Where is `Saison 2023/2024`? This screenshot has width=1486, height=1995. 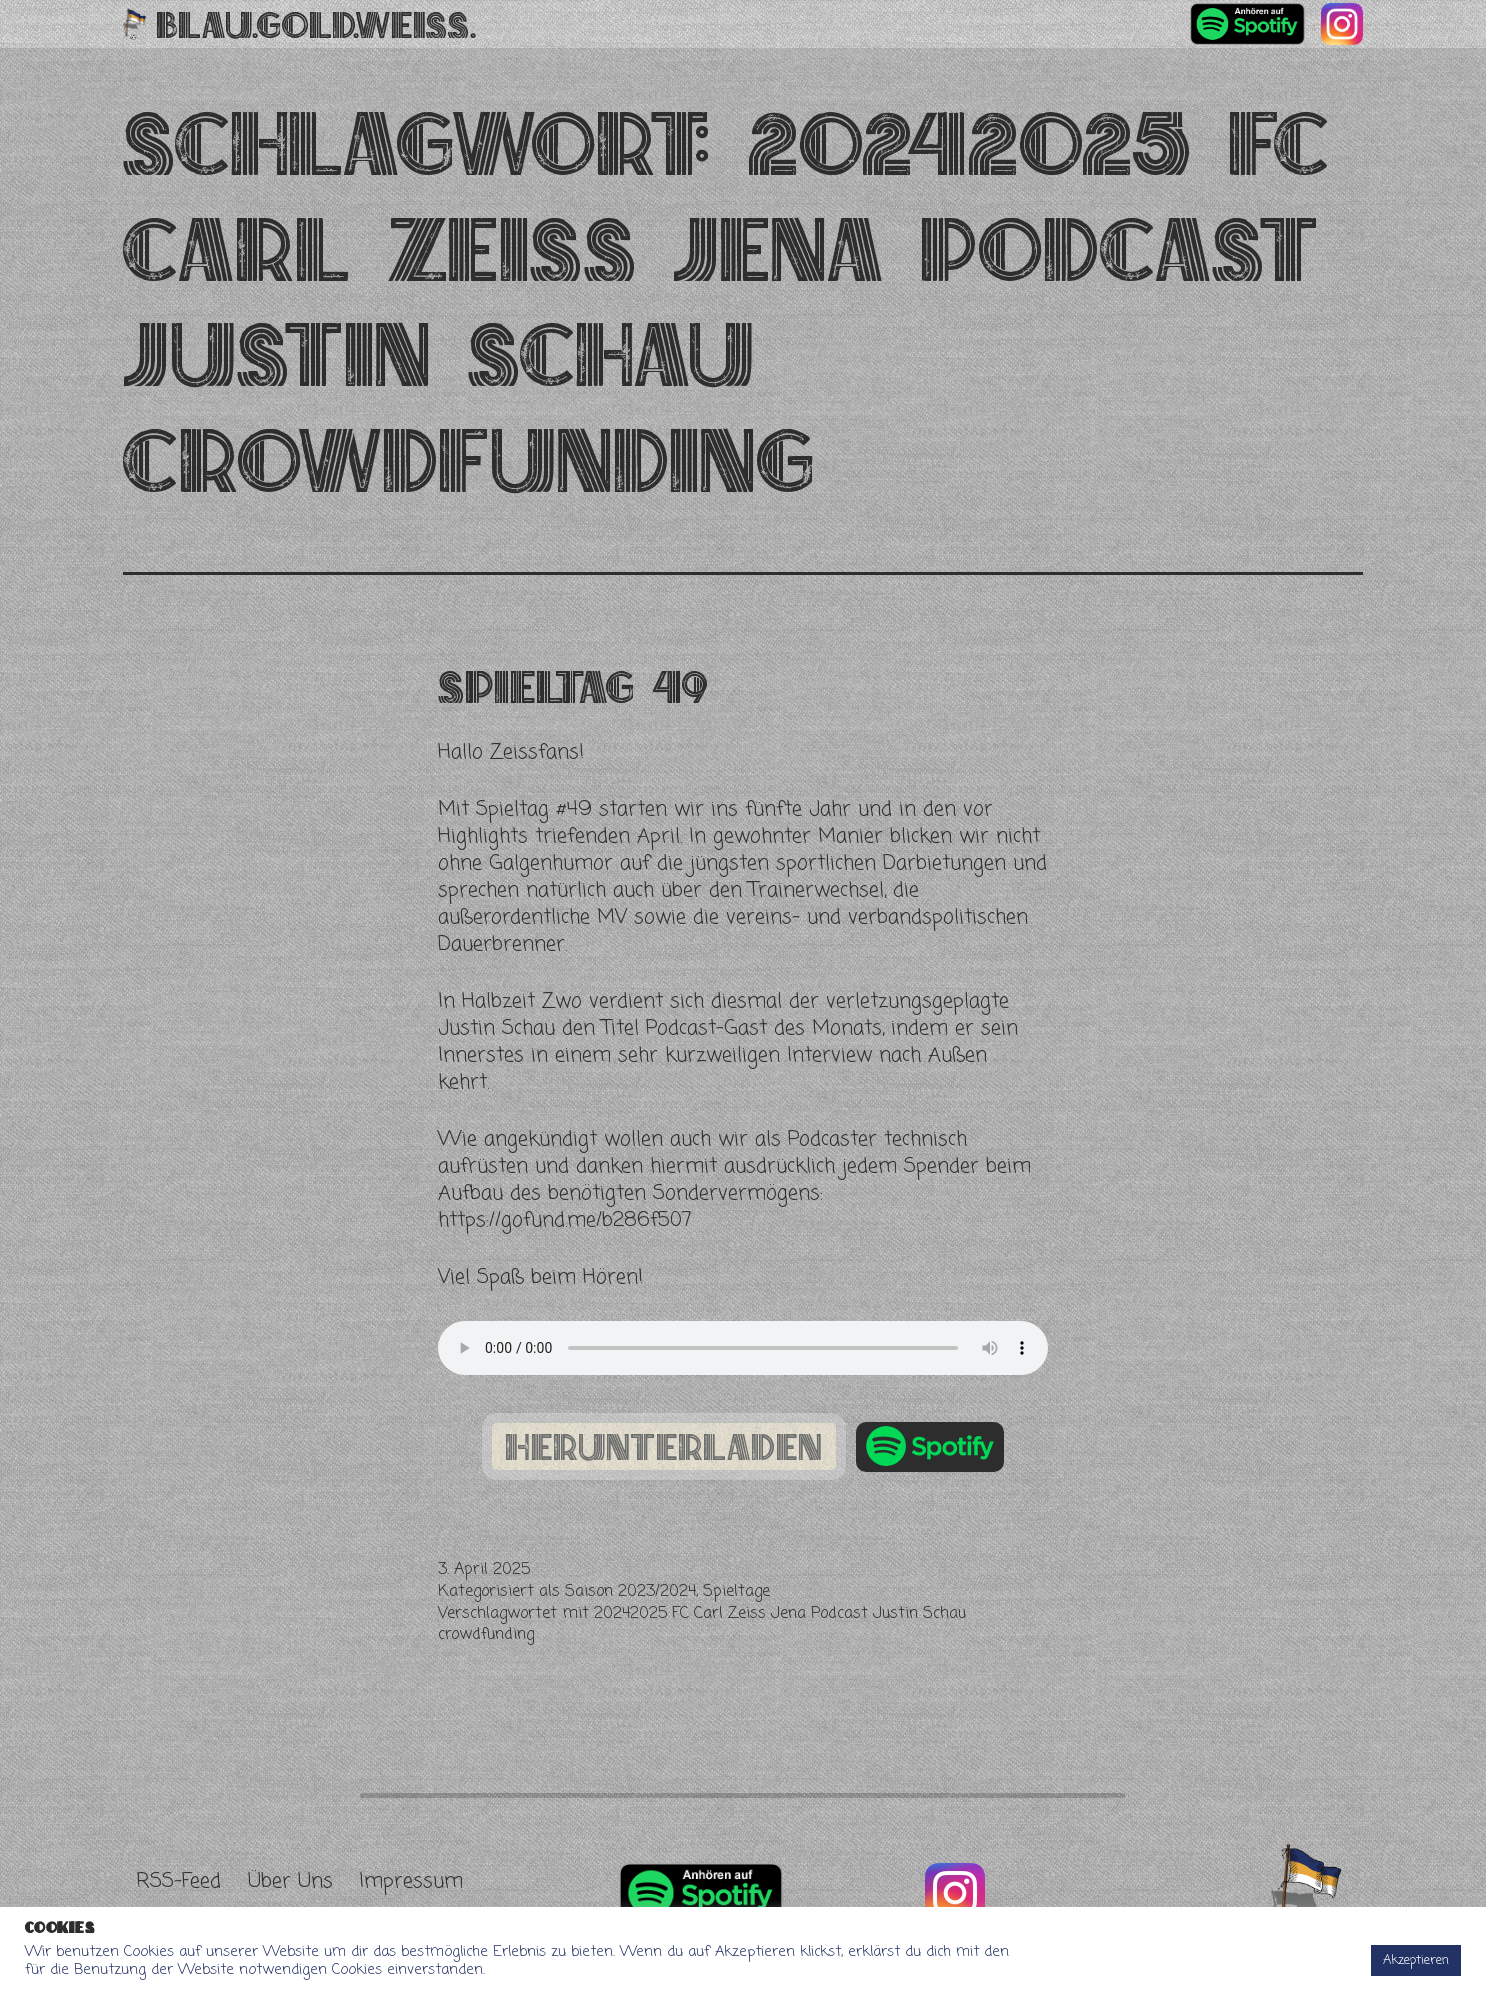
Saison 2023/2024 is located at coordinates (630, 1592).